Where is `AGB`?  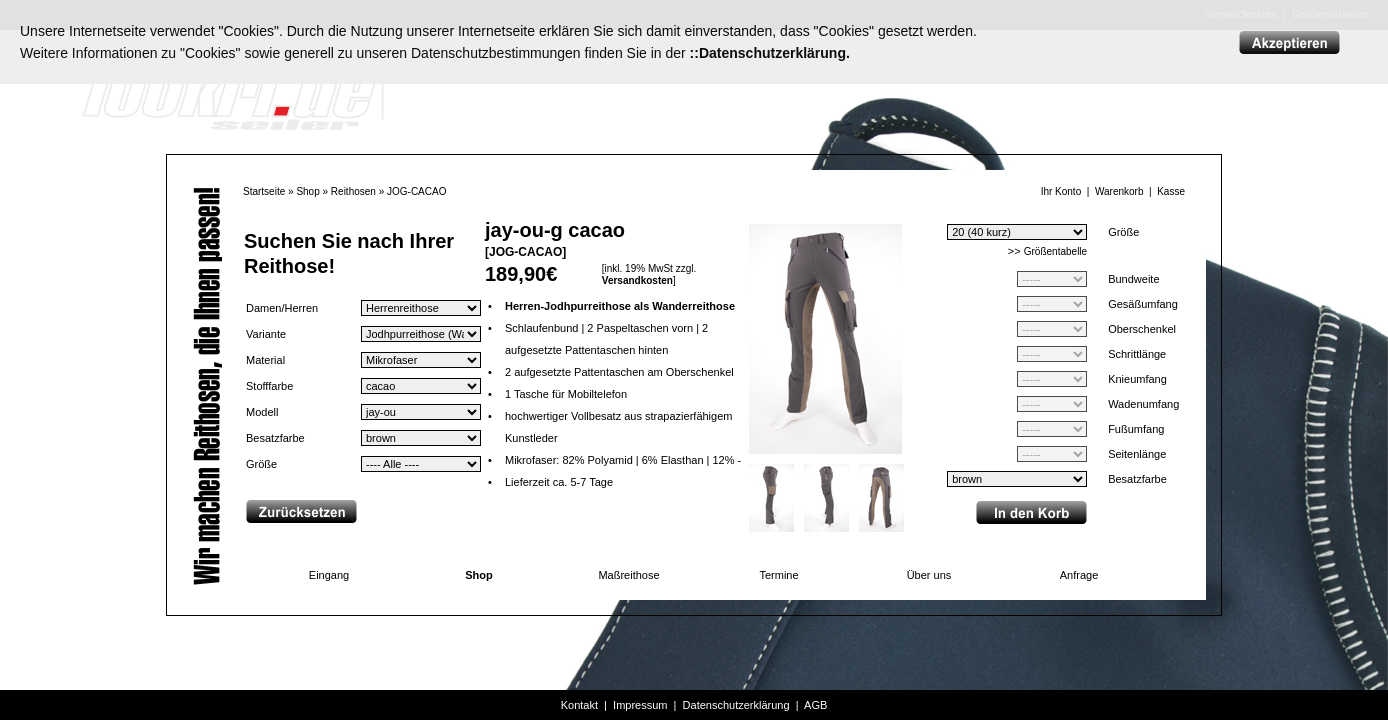
AGB is located at coordinates (815, 705).